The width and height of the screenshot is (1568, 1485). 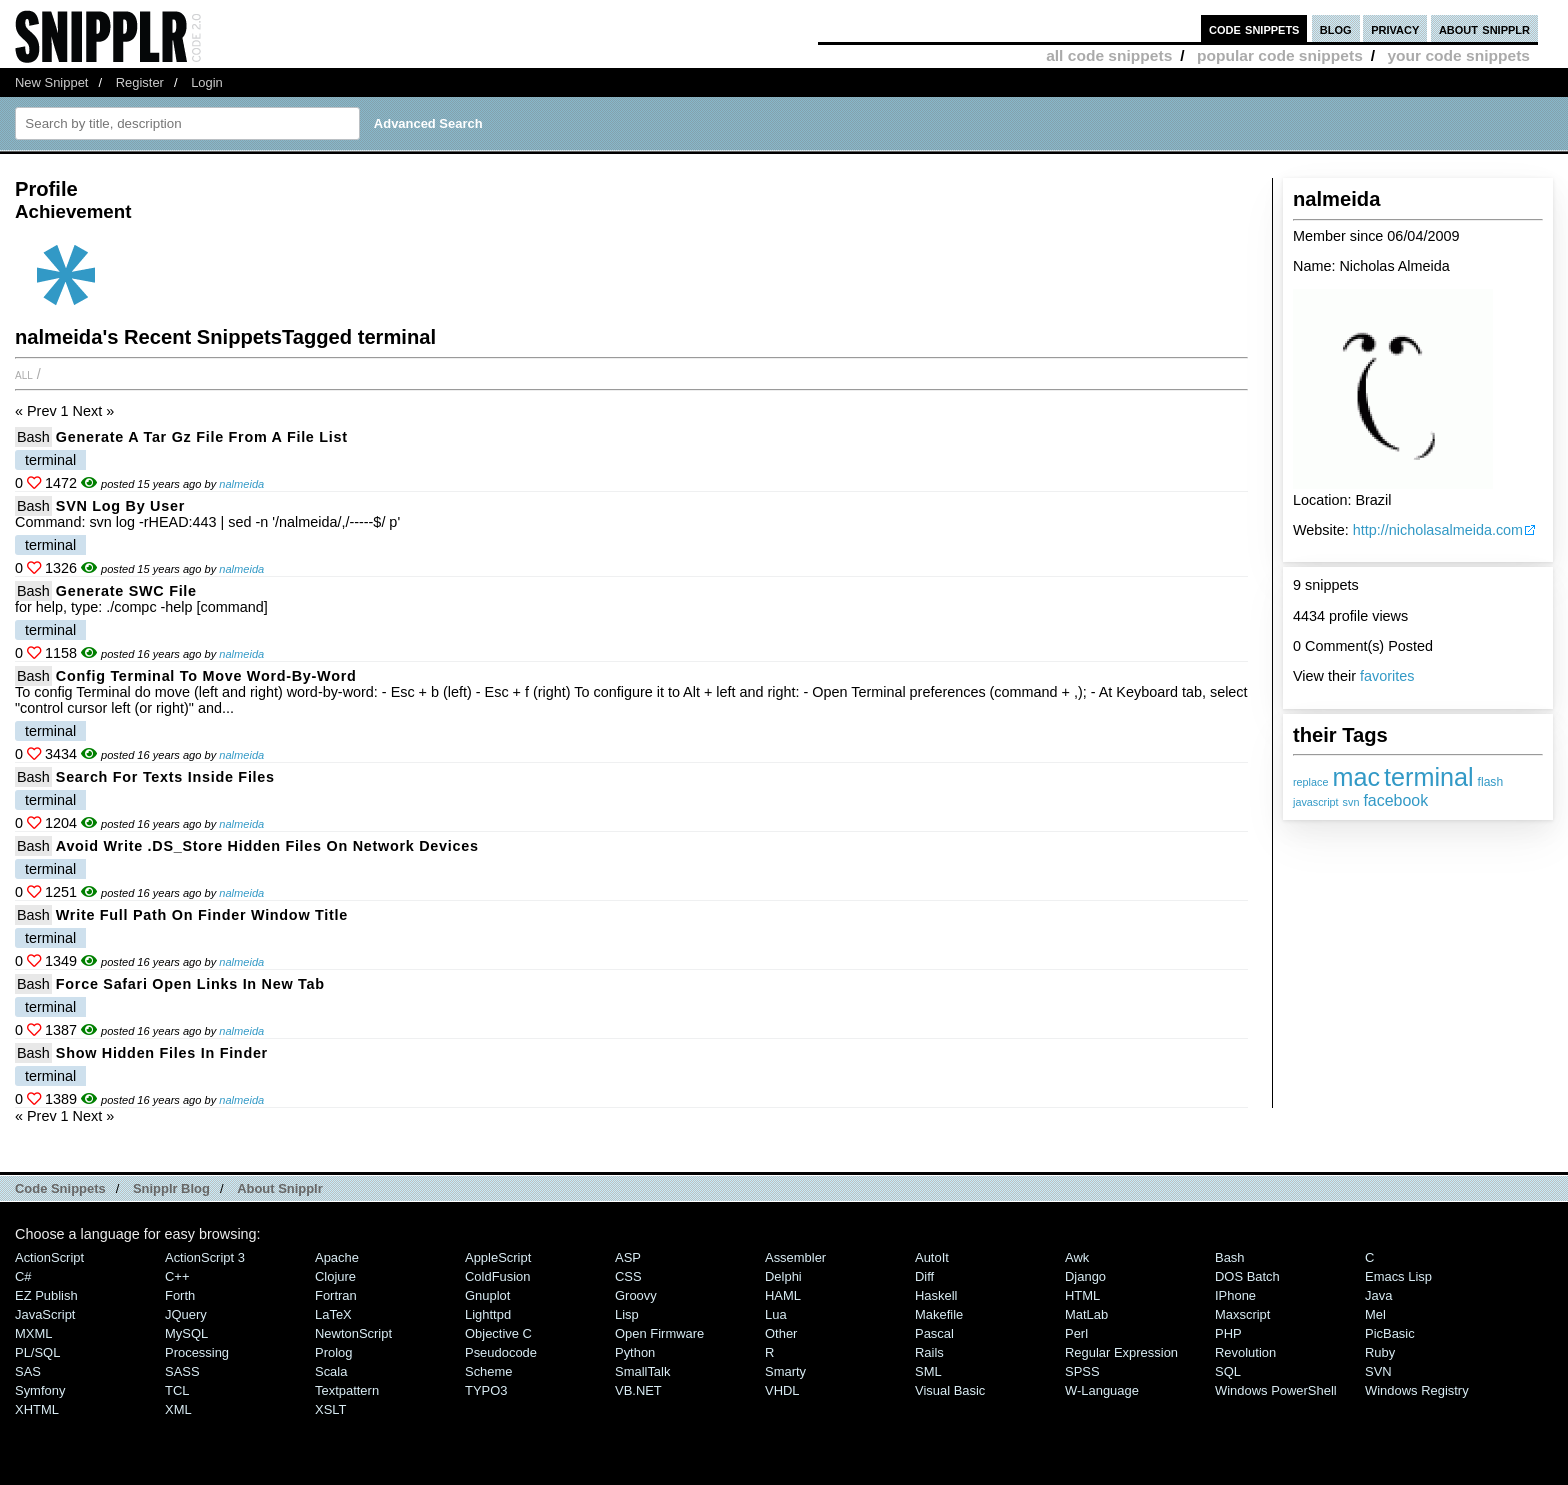 What do you see at coordinates (1245, 1352) in the screenshot?
I see `Revolution` at bounding box center [1245, 1352].